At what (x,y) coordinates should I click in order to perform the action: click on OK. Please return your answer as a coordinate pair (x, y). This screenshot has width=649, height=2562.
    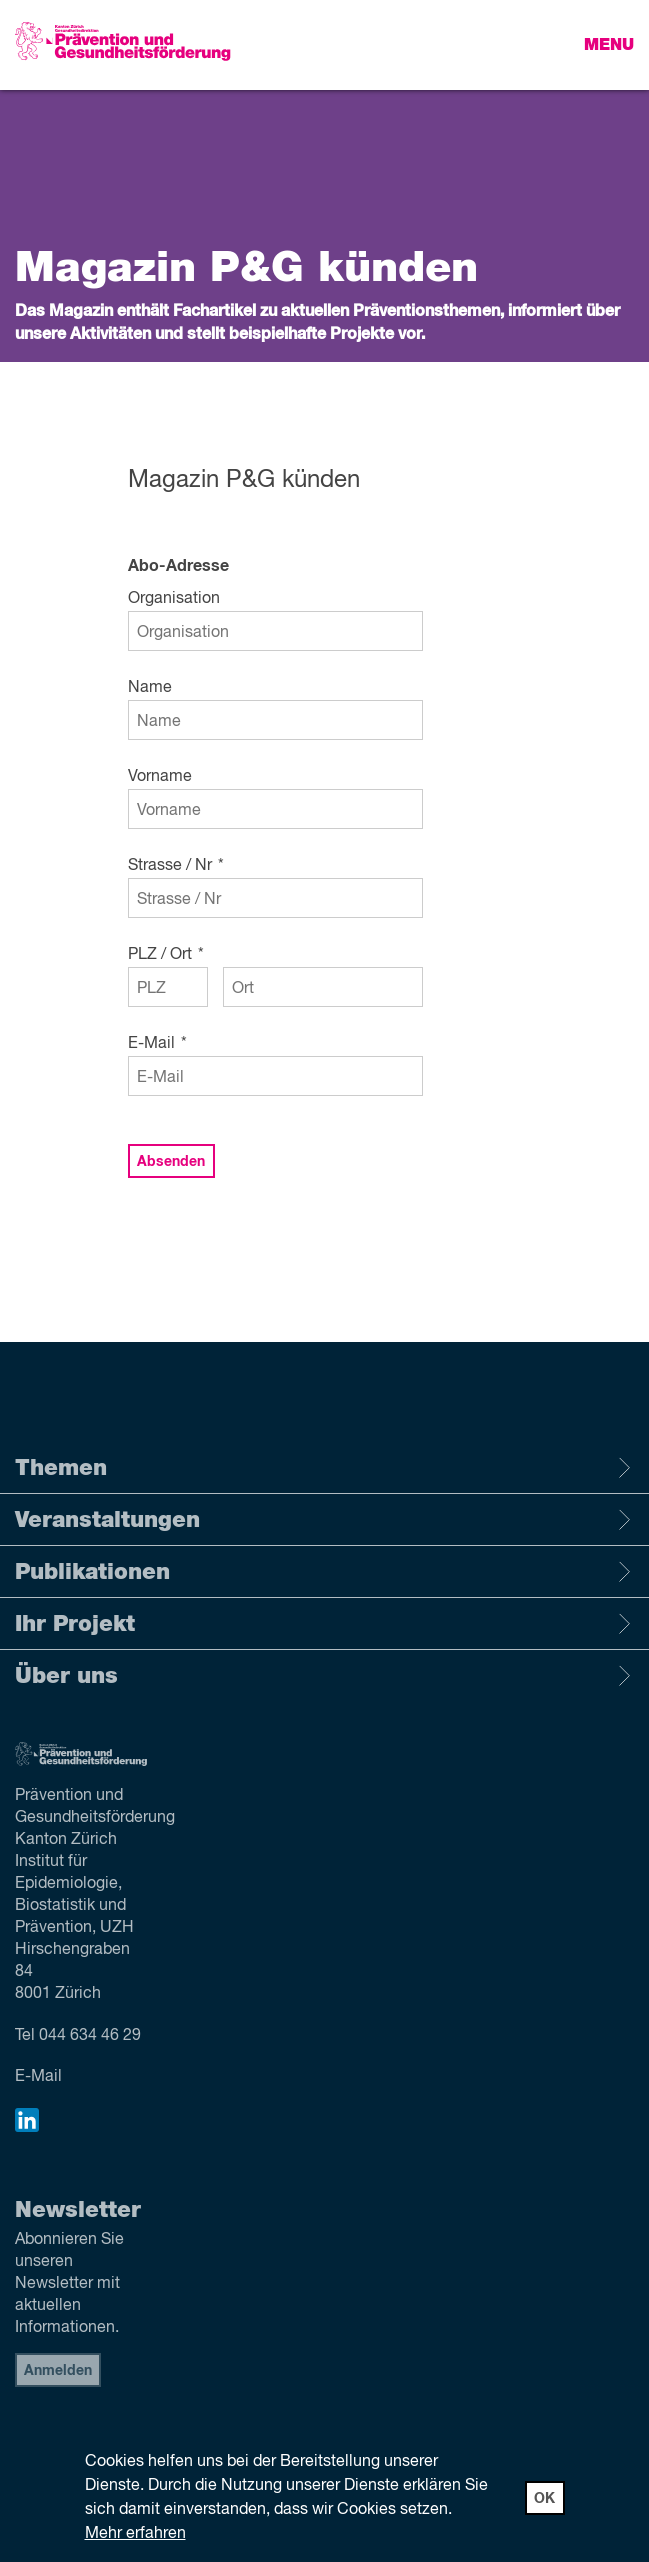
    Looking at the image, I should click on (544, 2499).